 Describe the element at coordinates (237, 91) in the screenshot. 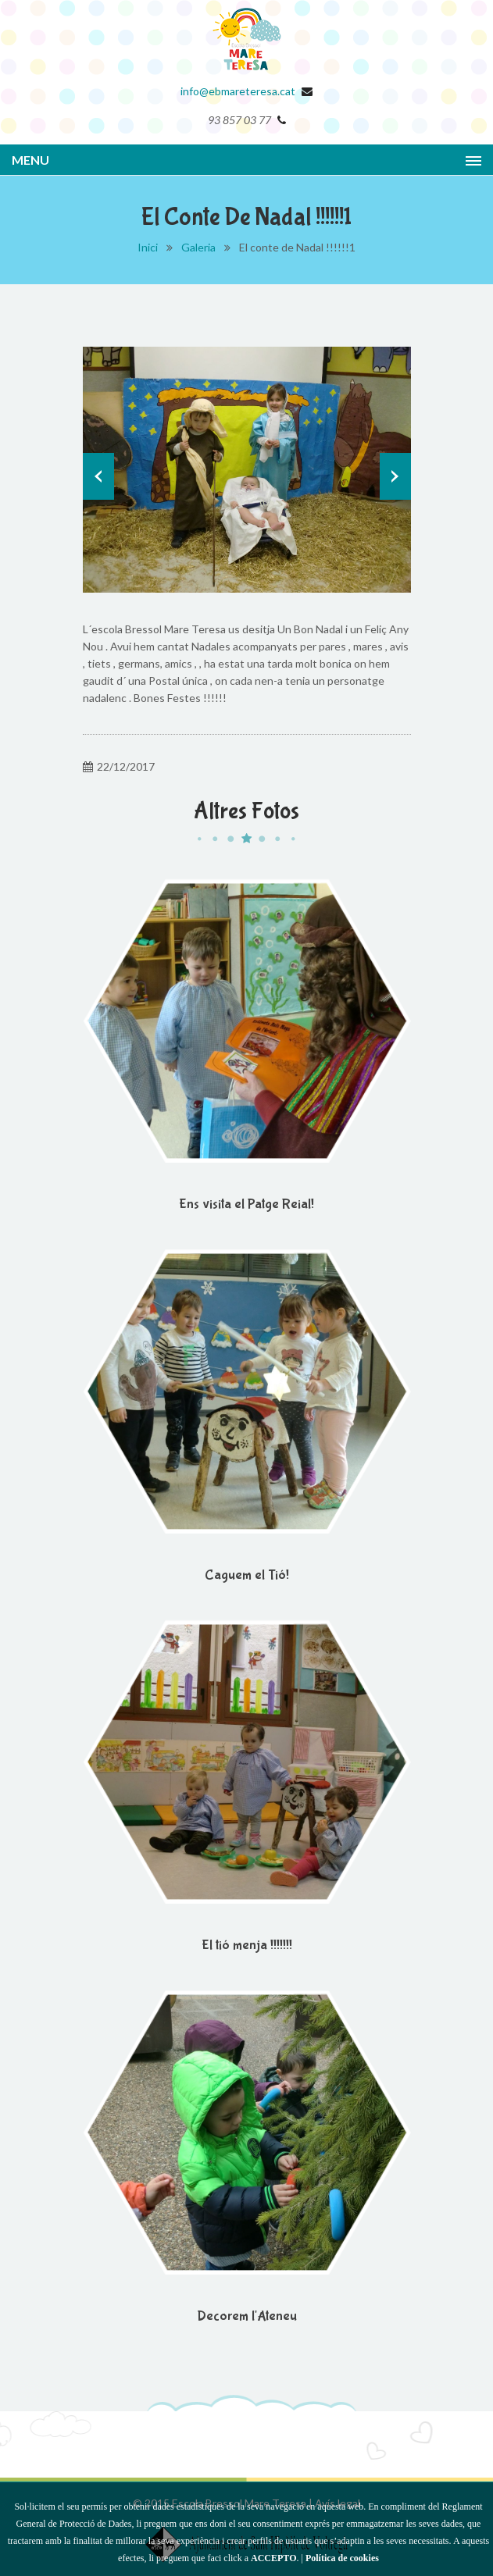

I see `info@ebmareteresa.cat` at that location.